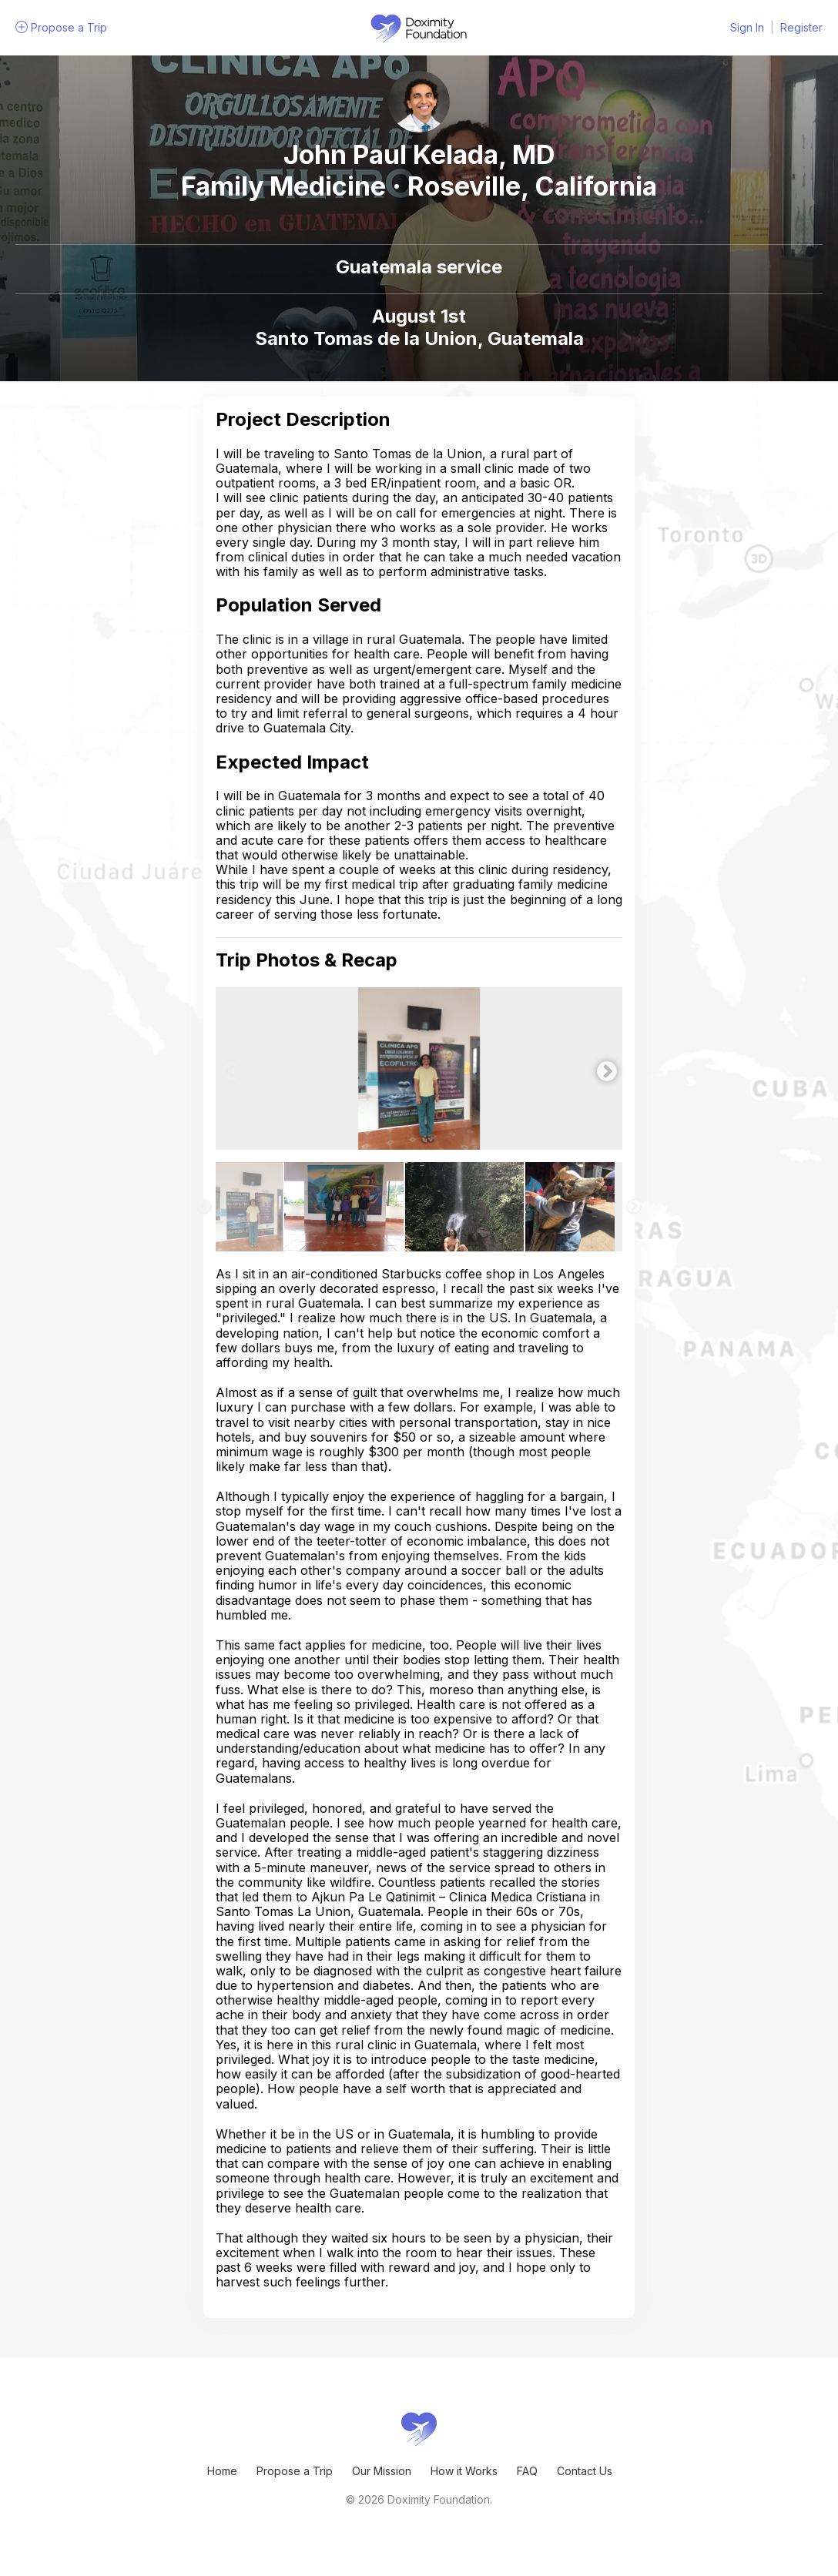 The image size is (838, 2576). Describe the element at coordinates (527, 2470) in the screenshot. I see `FAQ` at that location.